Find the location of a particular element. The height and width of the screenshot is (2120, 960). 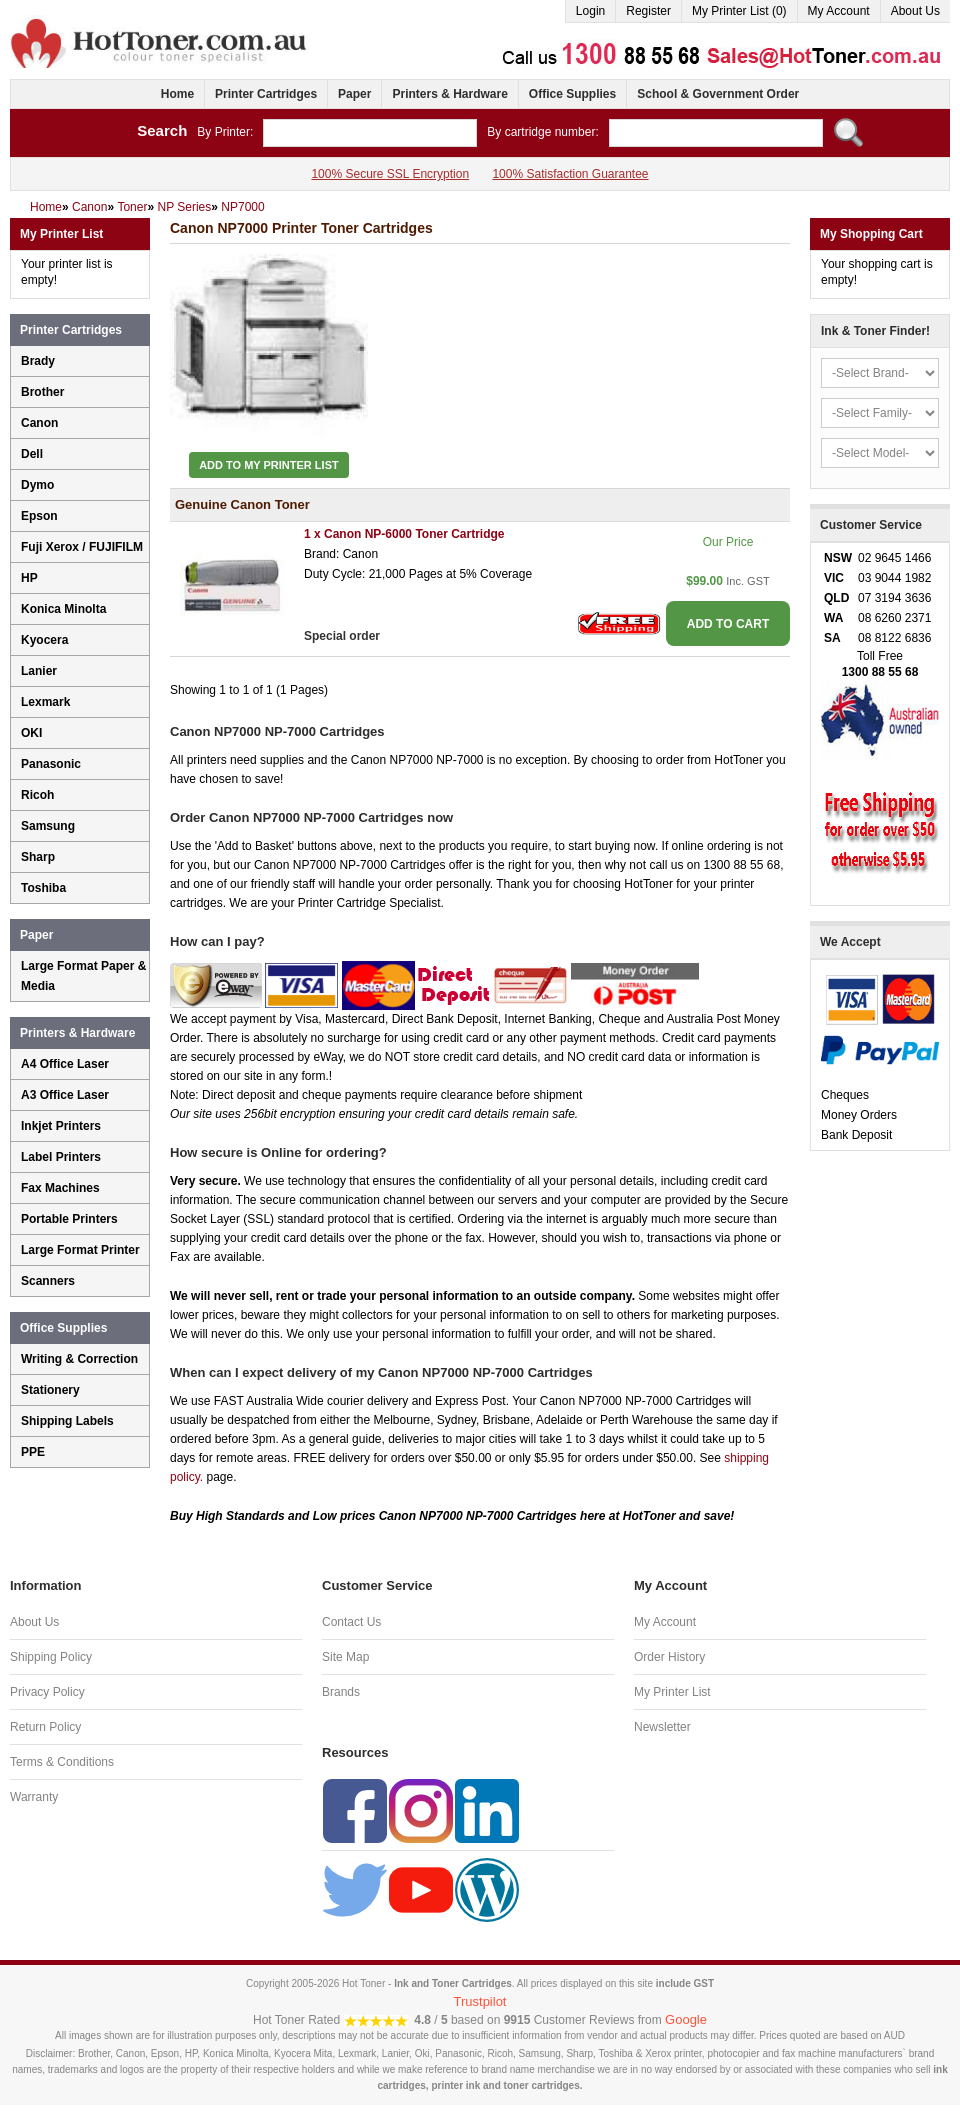

Epson is located at coordinates (39, 516).